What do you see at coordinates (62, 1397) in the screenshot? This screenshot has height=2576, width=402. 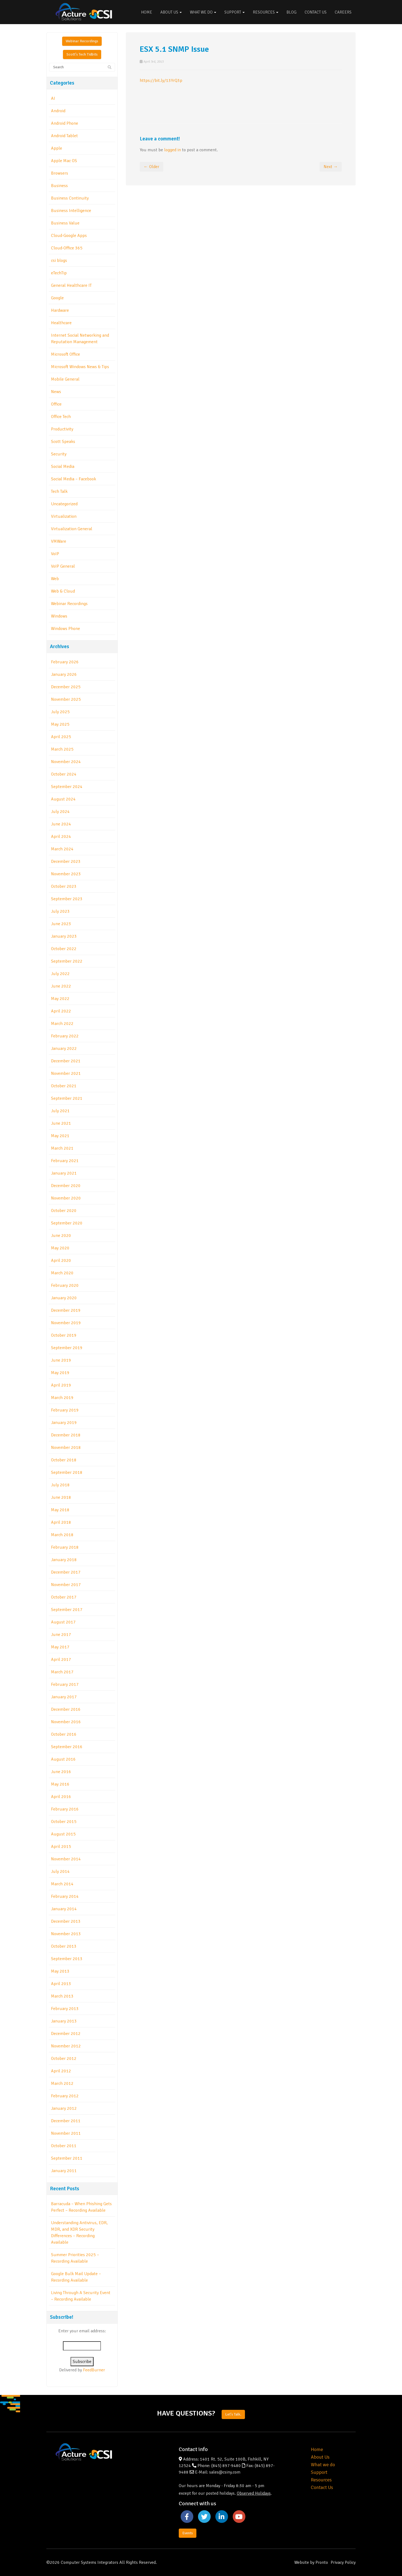 I see `March 2019` at bounding box center [62, 1397].